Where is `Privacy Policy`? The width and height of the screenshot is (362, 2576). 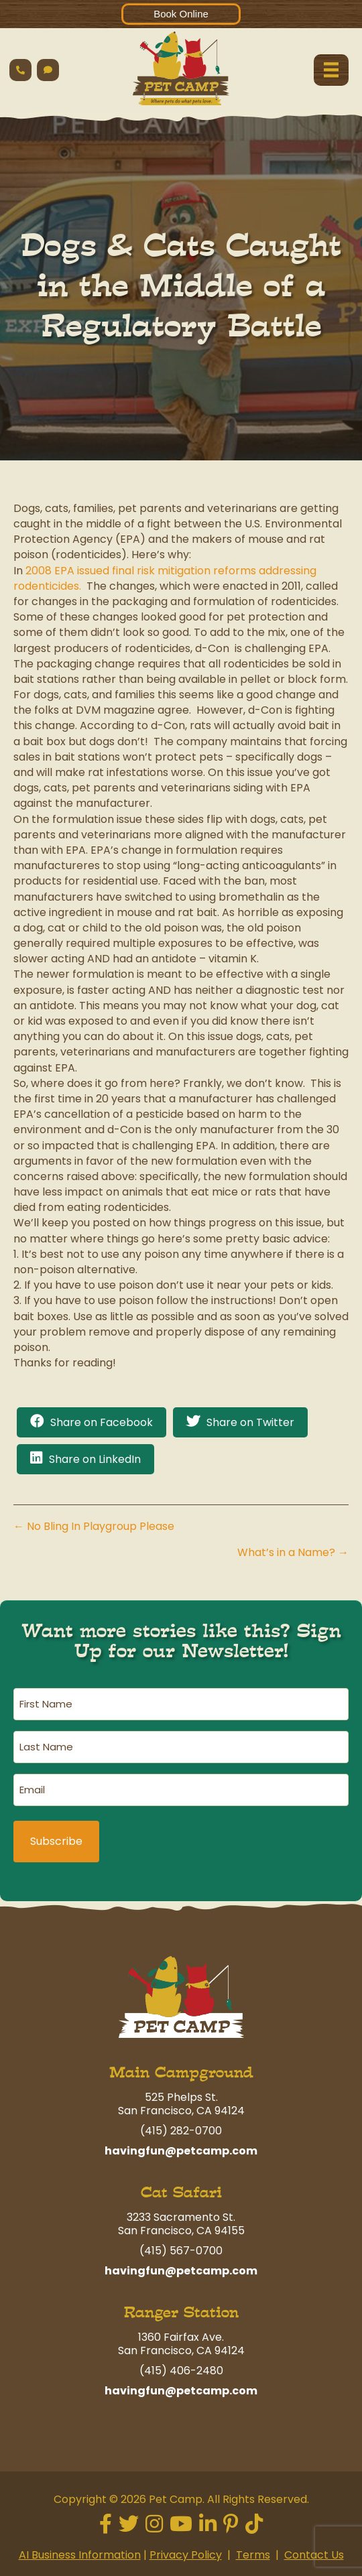
Privacy Policy is located at coordinates (185, 2555).